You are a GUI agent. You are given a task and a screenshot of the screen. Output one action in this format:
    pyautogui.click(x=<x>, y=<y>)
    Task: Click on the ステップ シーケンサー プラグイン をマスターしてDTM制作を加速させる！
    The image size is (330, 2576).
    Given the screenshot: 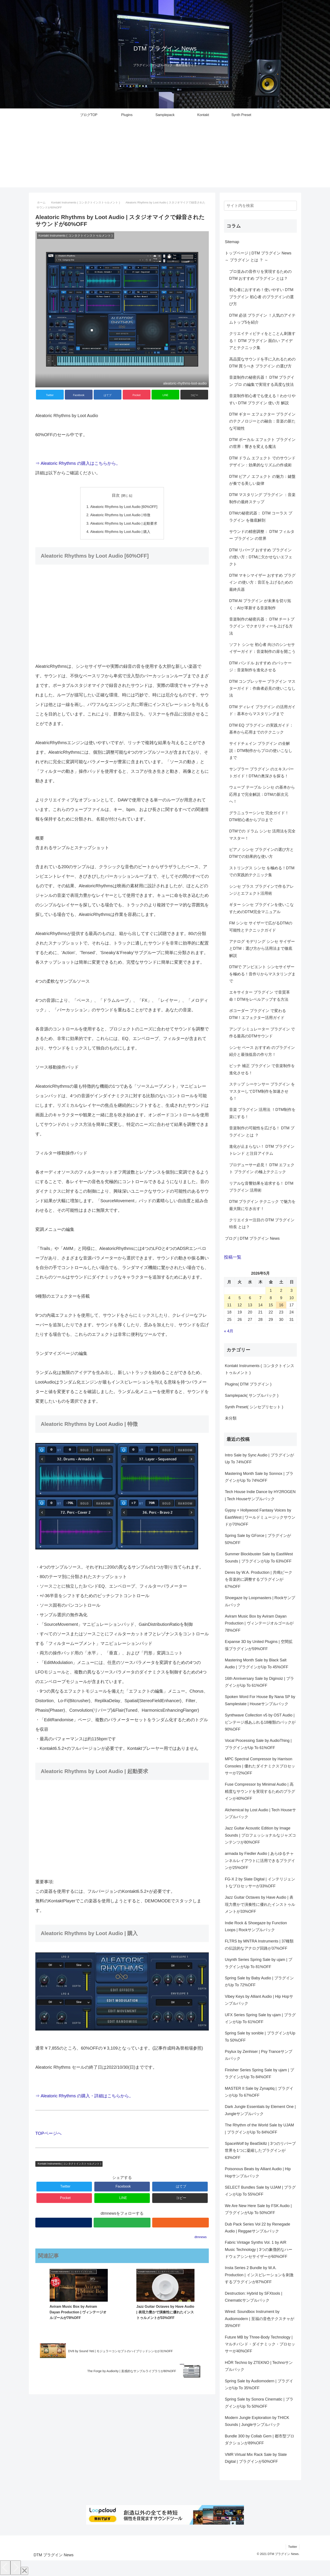 What is the action you would take?
    pyautogui.click(x=262, y=1091)
    